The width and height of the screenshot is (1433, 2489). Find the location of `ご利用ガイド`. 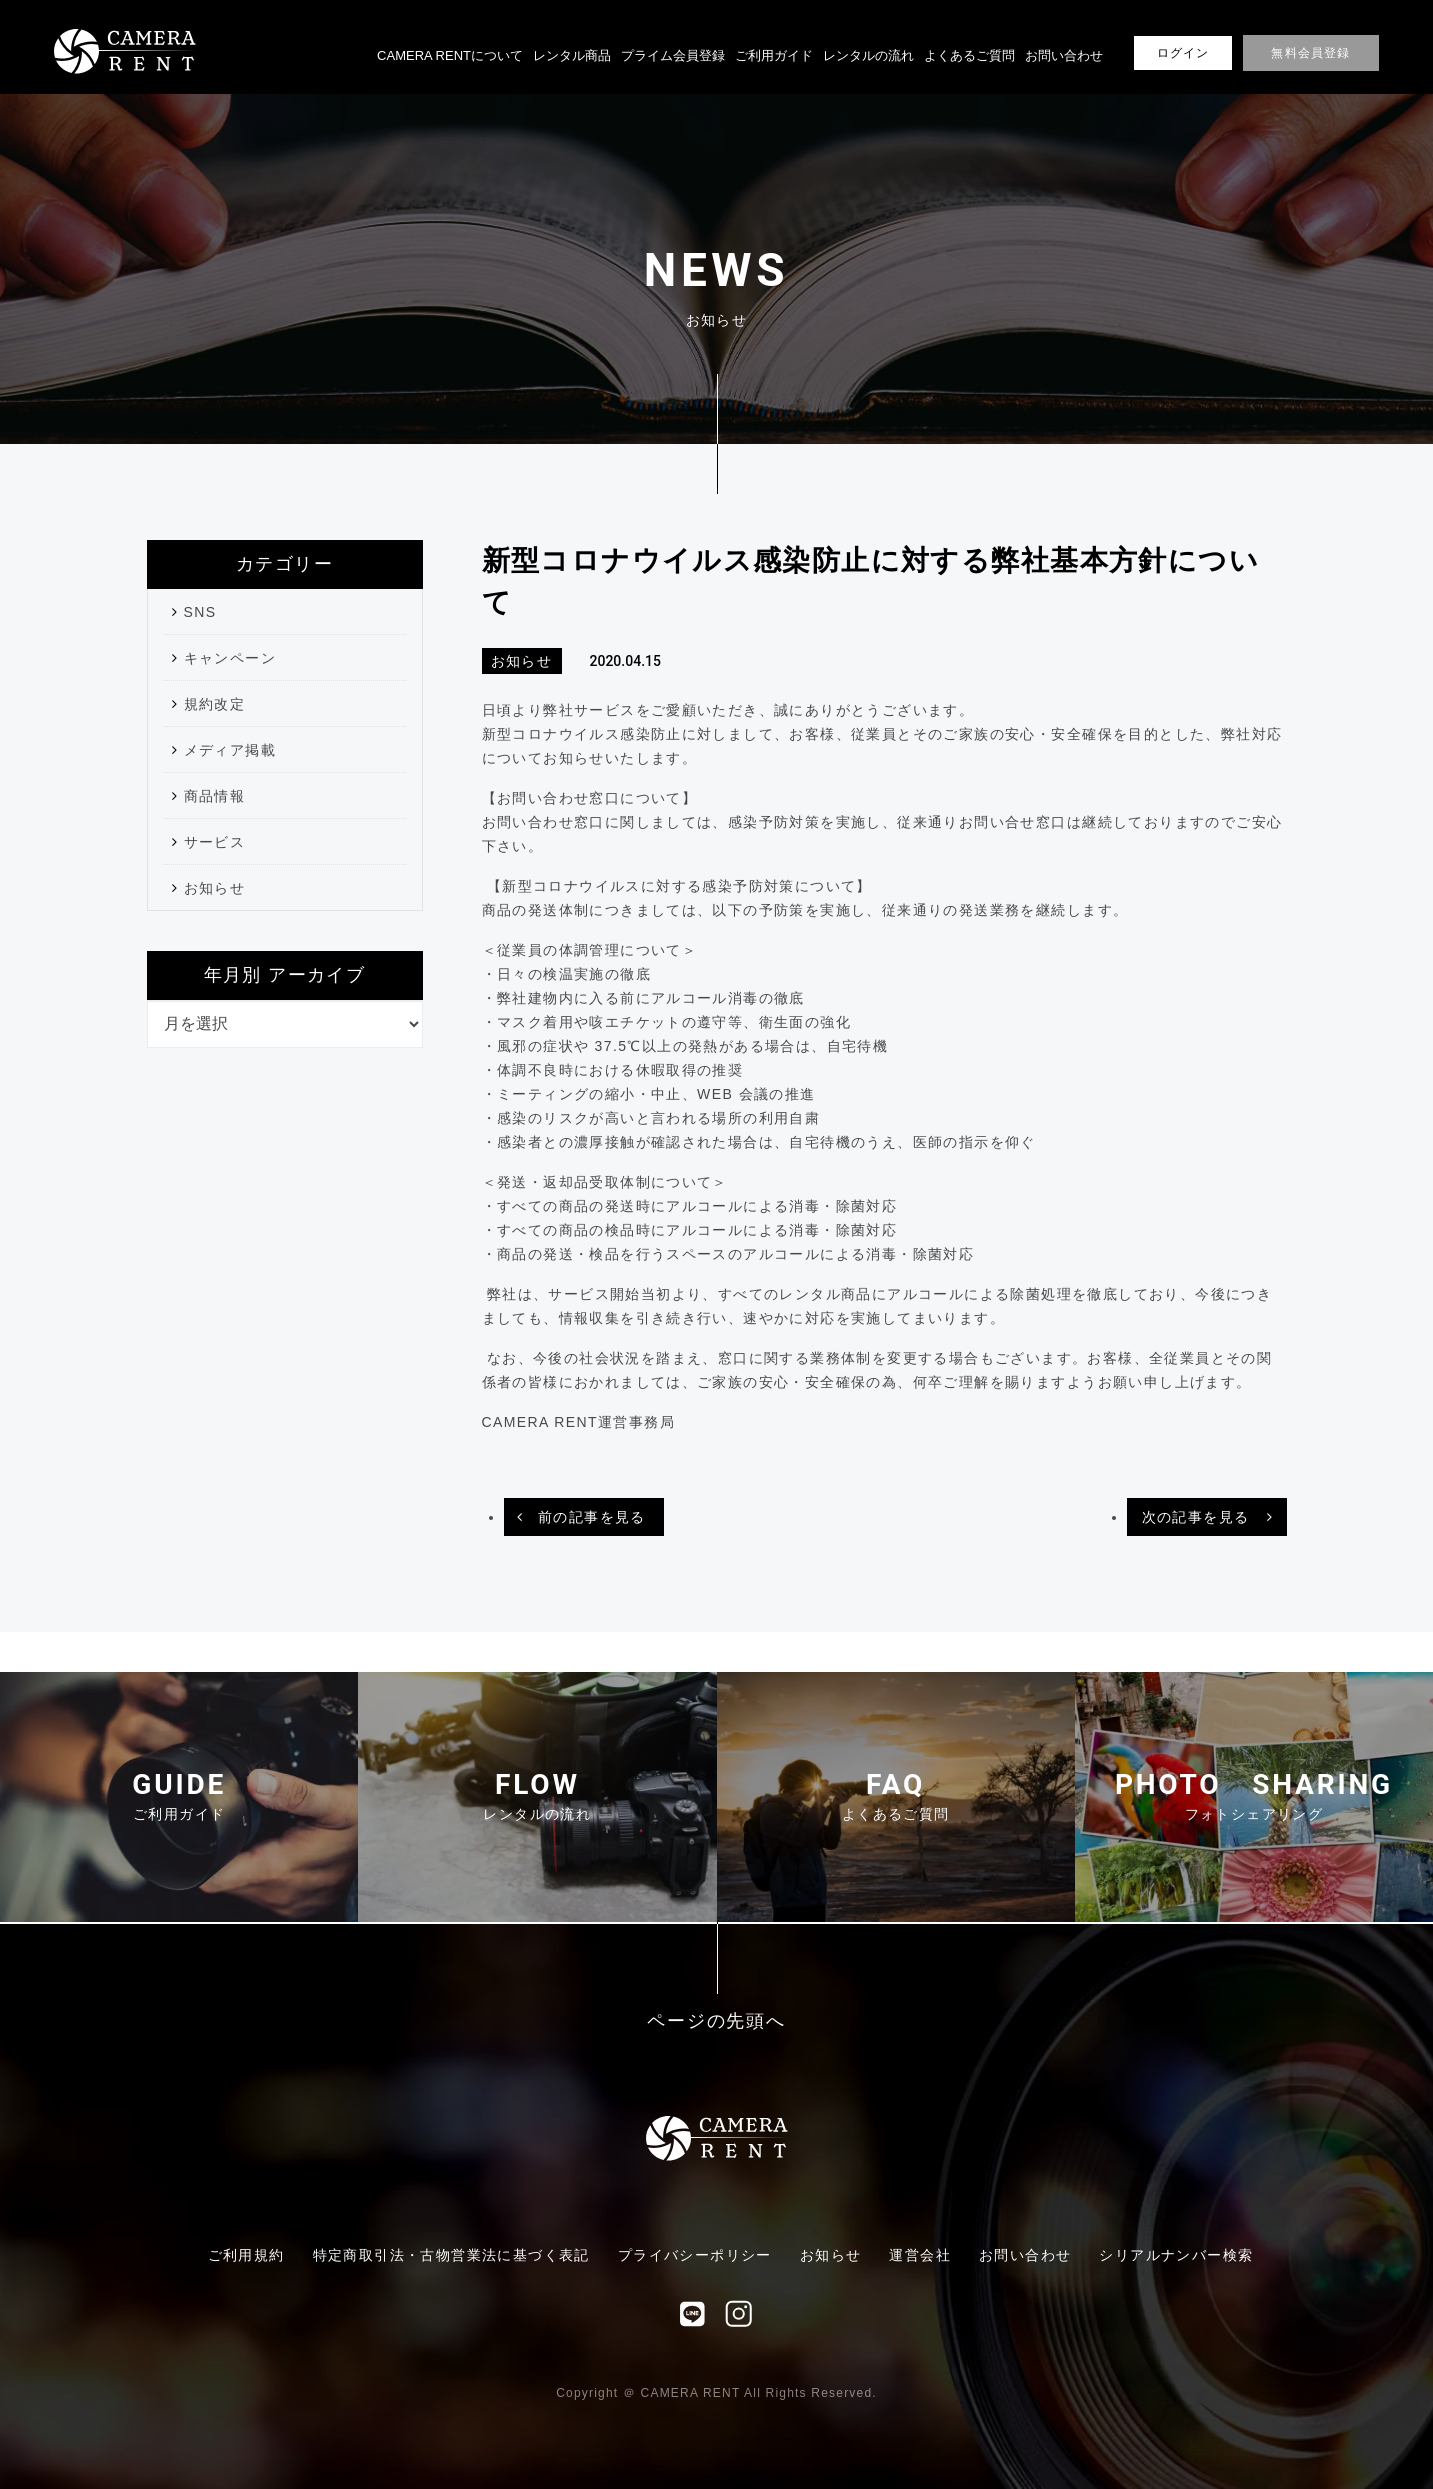

ご利用ガイド is located at coordinates (774, 55).